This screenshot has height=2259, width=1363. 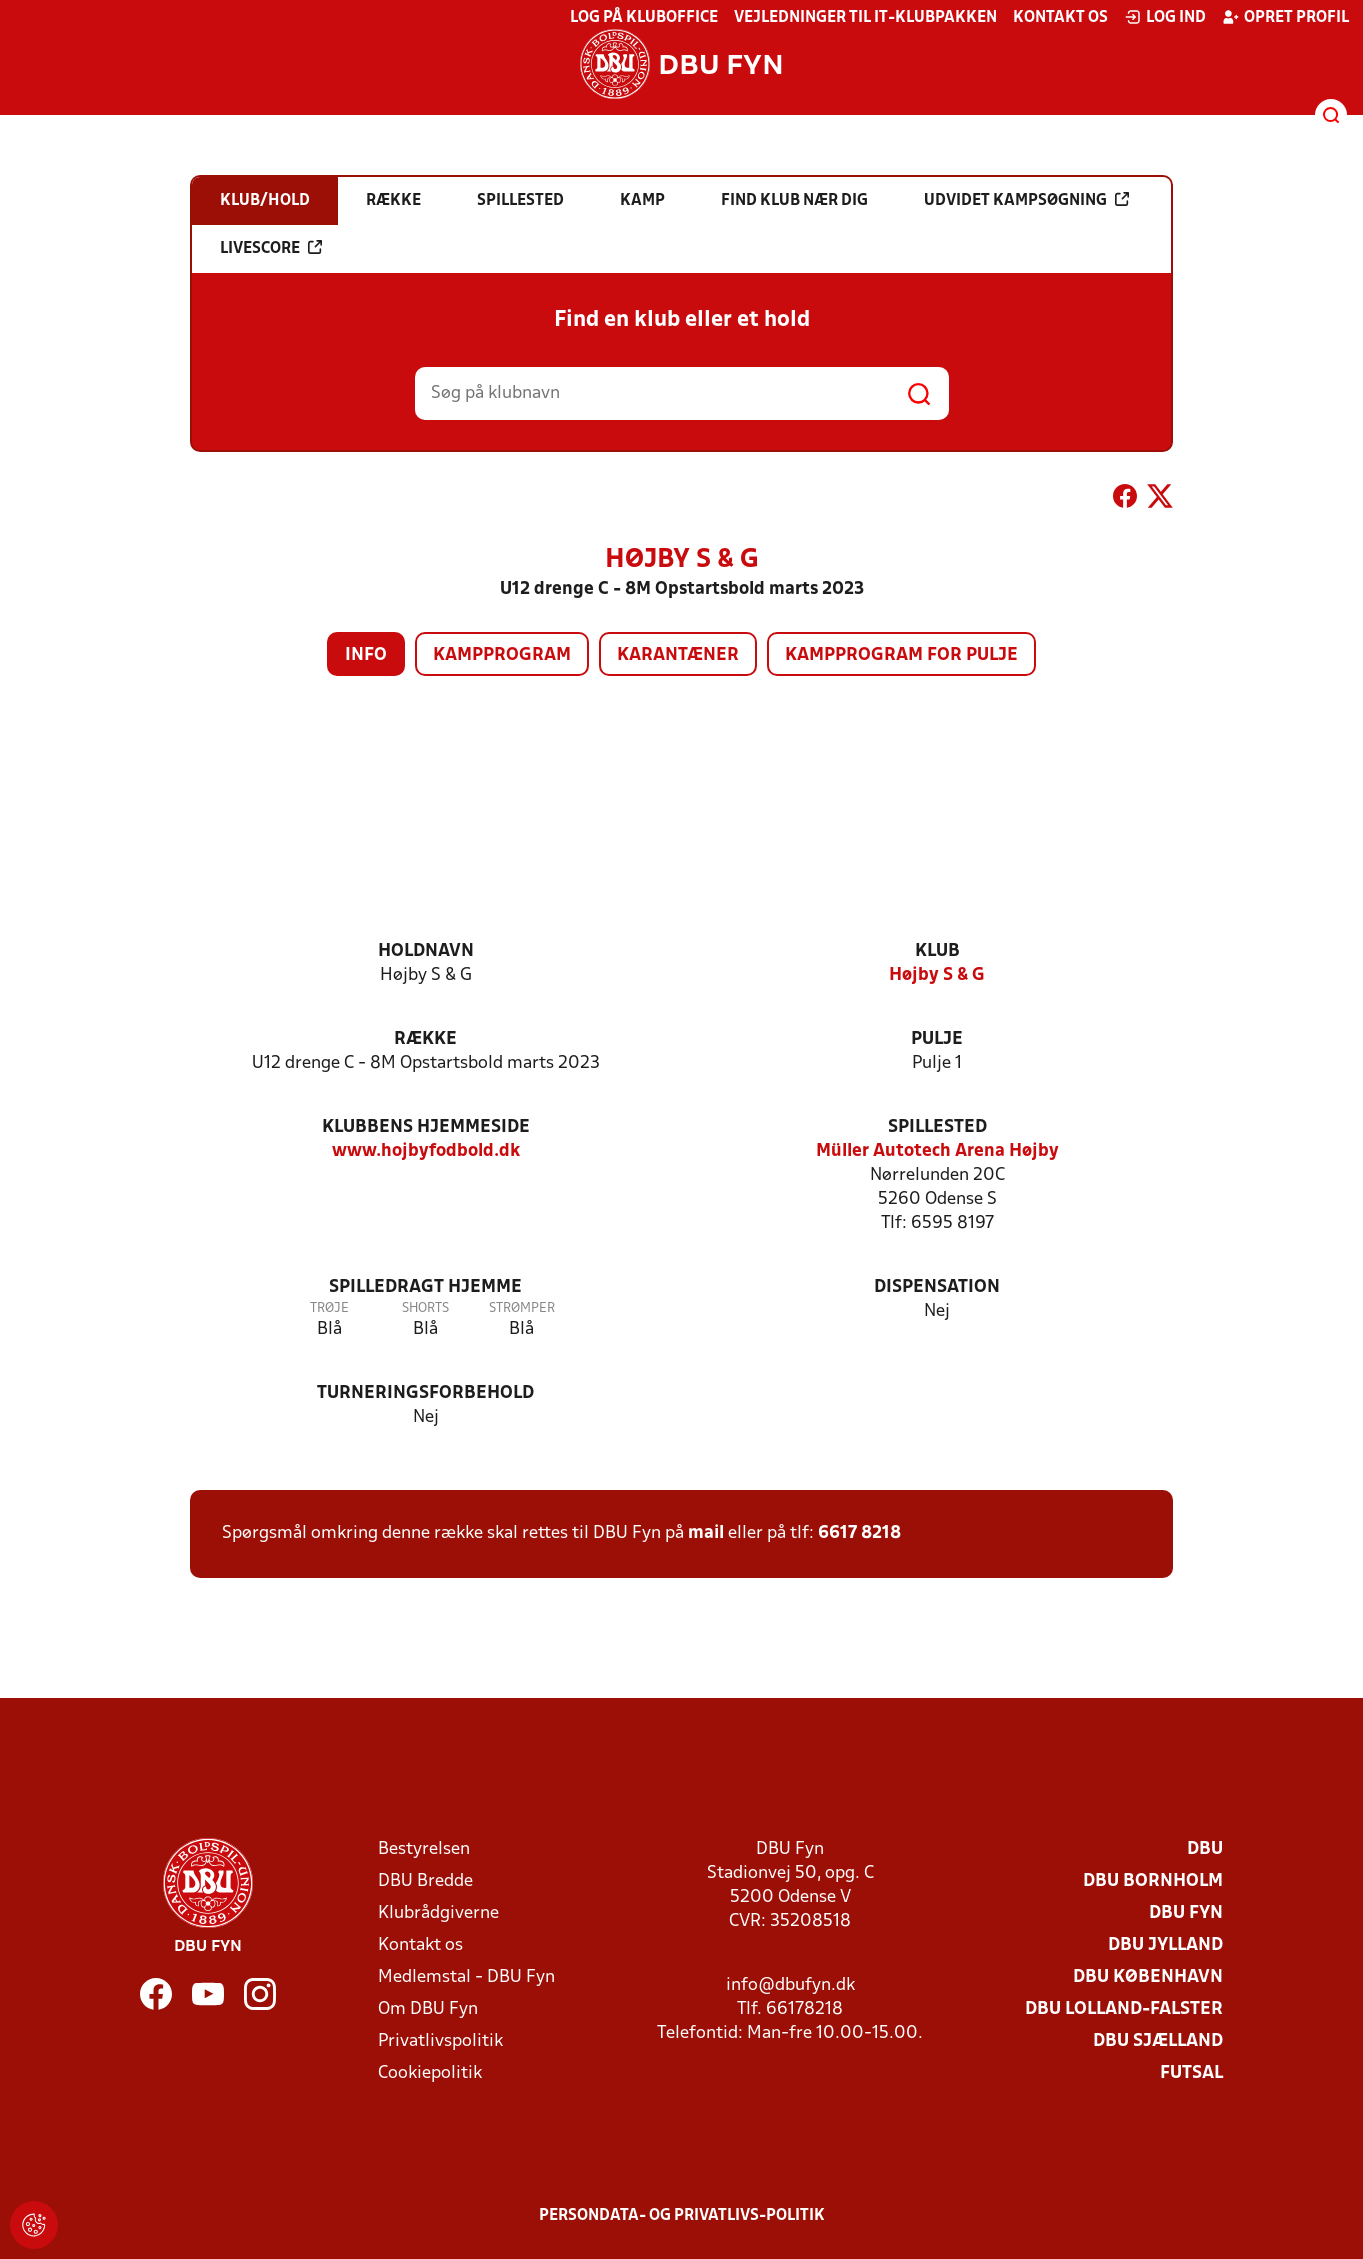 What do you see at coordinates (1060, 18) in the screenshot?
I see `Kontakt os` at bounding box center [1060, 18].